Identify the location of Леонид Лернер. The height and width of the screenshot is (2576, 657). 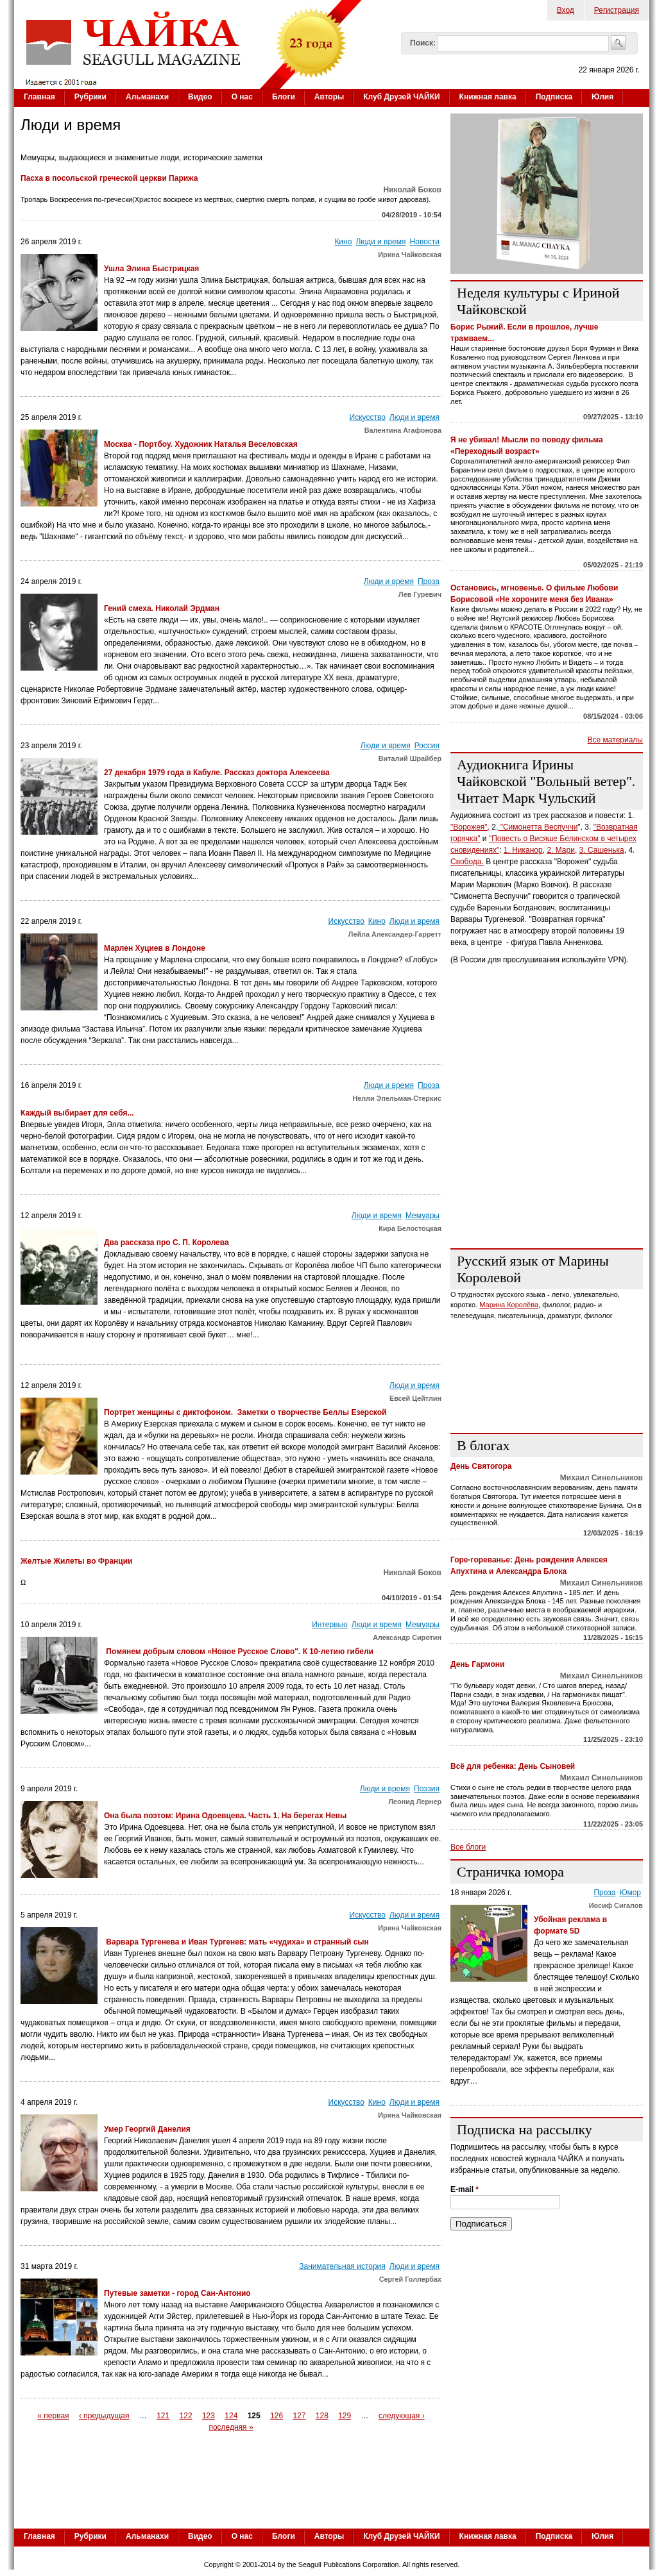
(415, 1801).